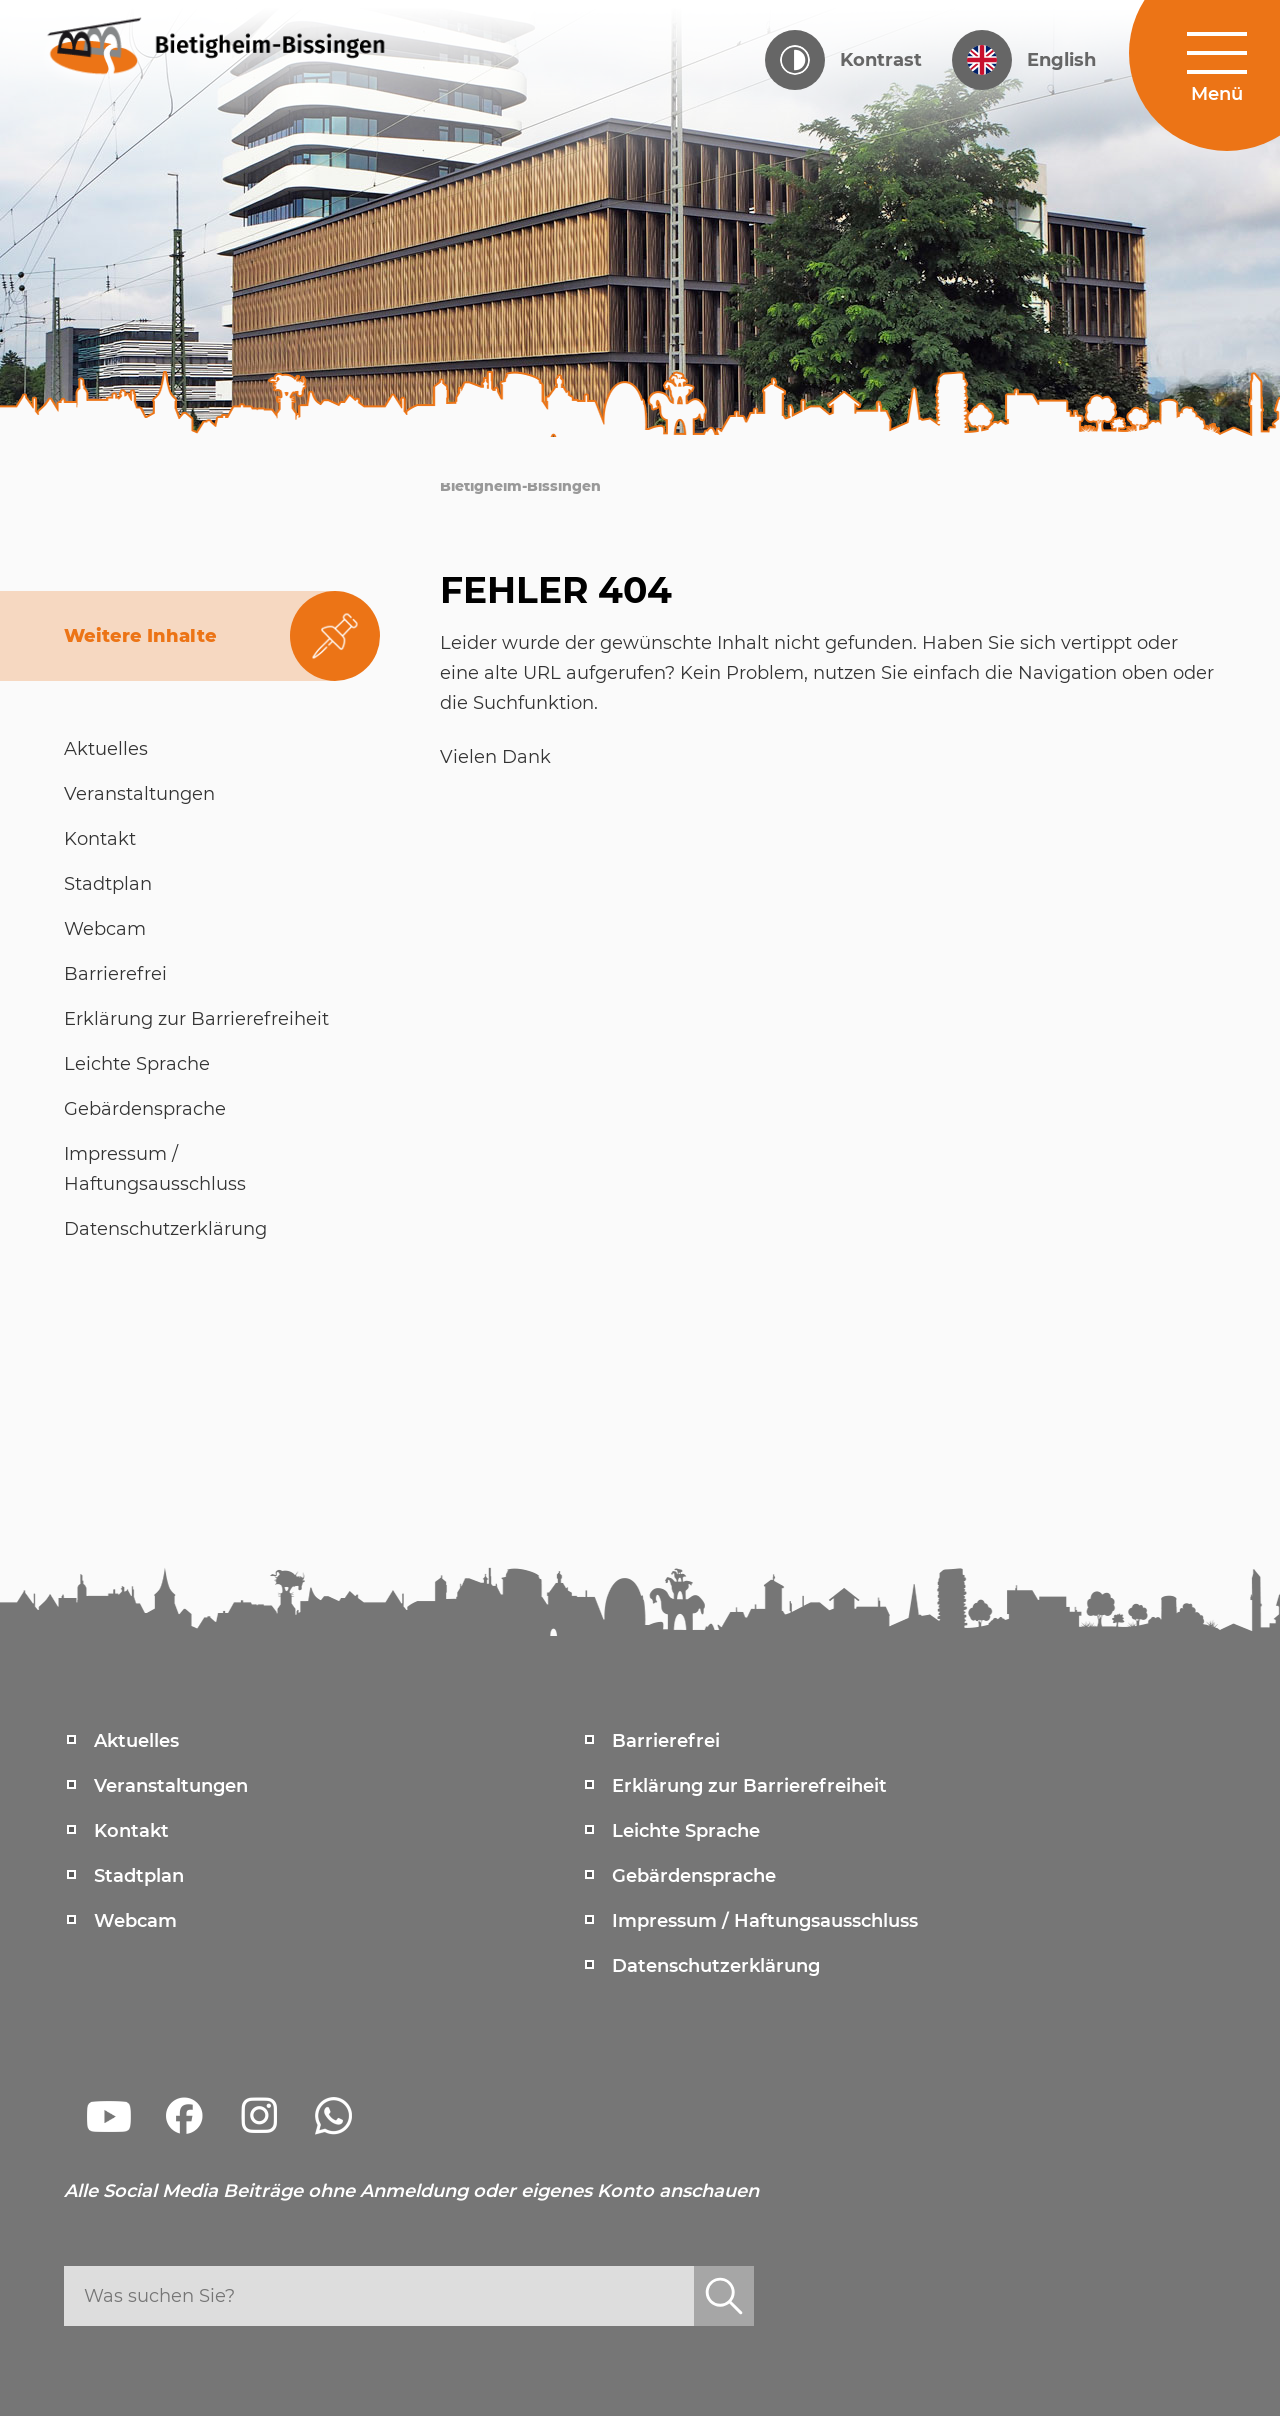 This screenshot has width=1280, height=2416. Describe the element at coordinates (749, 1786) in the screenshot. I see `Erklärung zur Barrierefreiheit [menuitem]` at that location.